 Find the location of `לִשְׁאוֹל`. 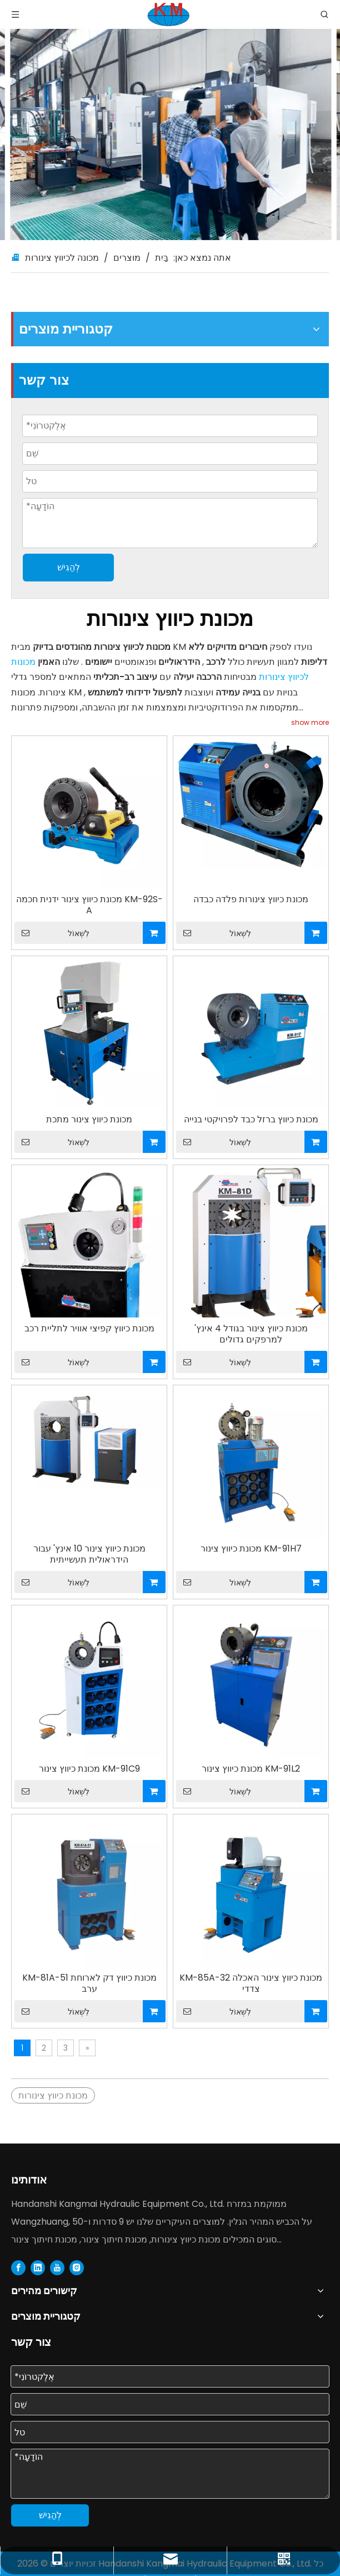

לִשְׁאוֹל is located at coordinates (51, 933).